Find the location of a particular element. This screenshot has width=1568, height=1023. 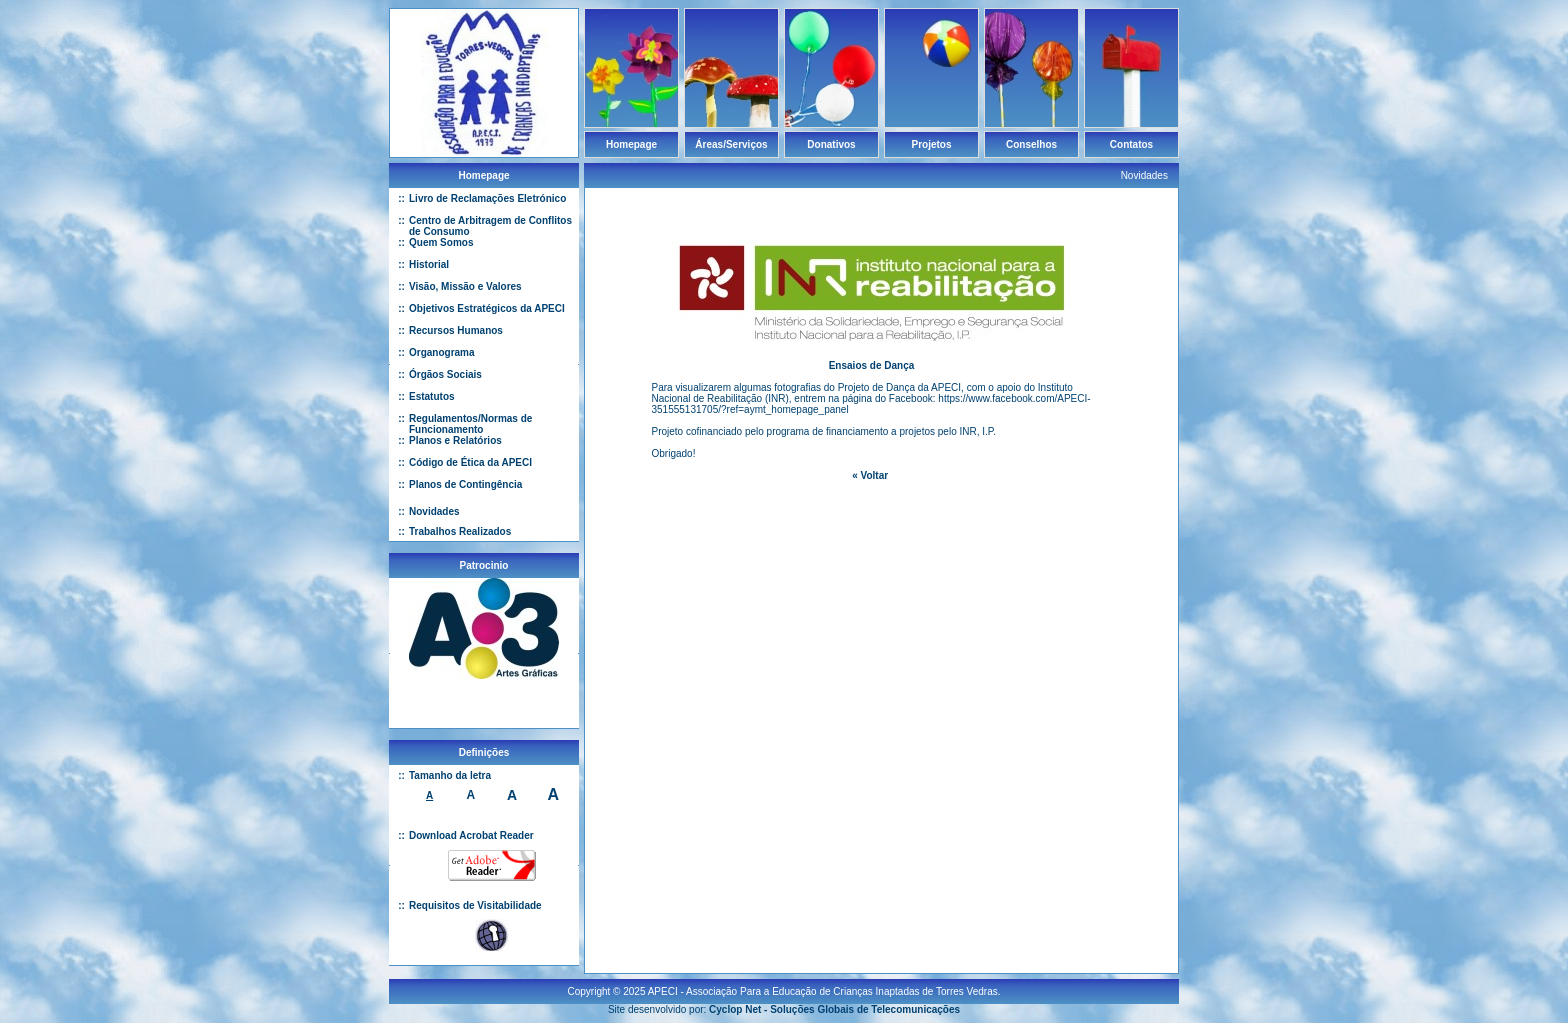

Trabalhos Realizados is located at coordinates (460, 531).